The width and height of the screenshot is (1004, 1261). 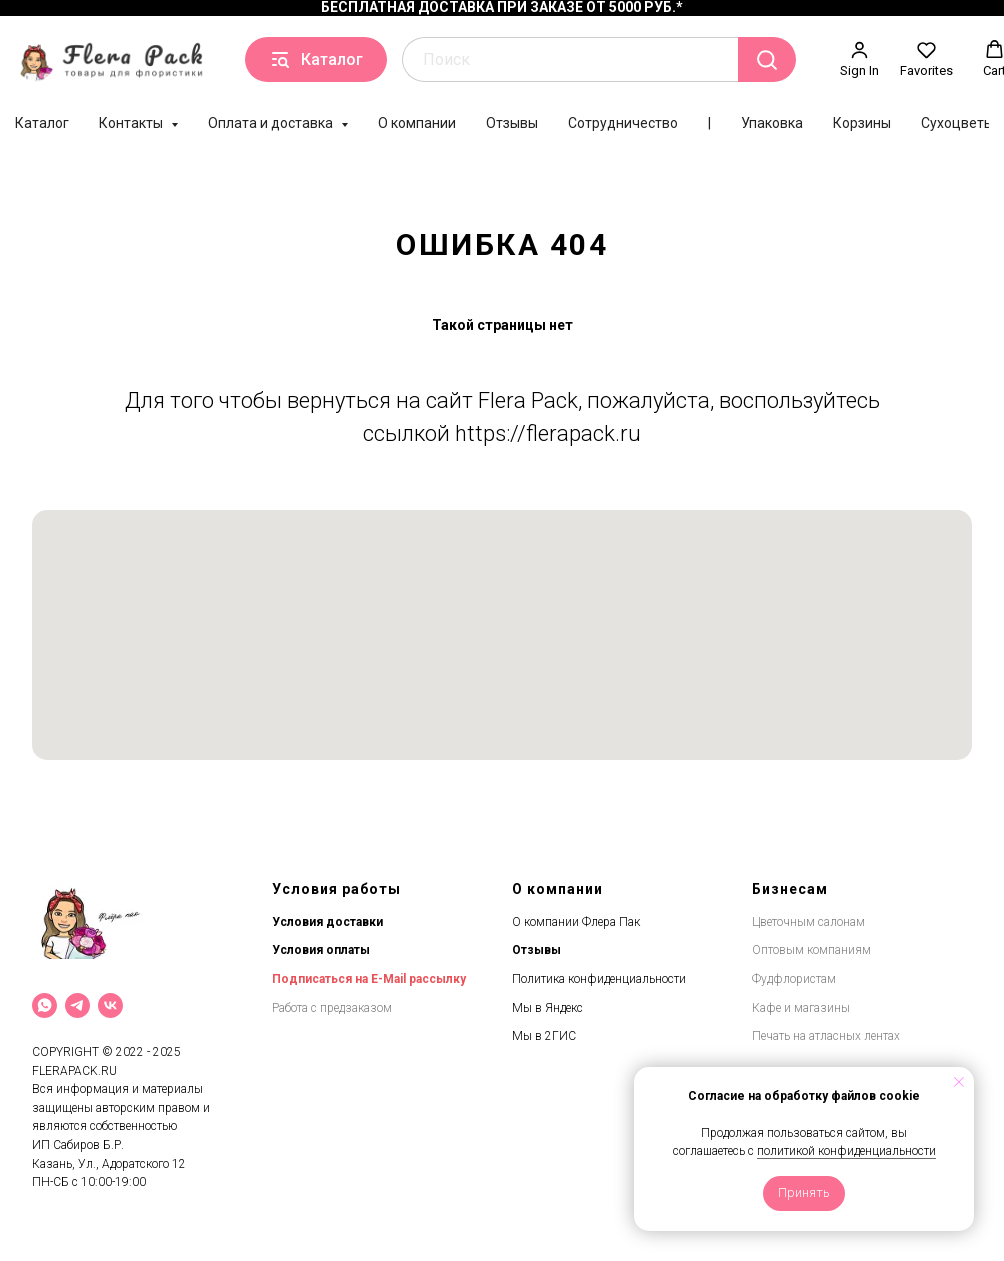 What do you see at coordinates (44, 1005) in the screenshot?
I see `[What`s App]` at bounding box center [44, 1005].